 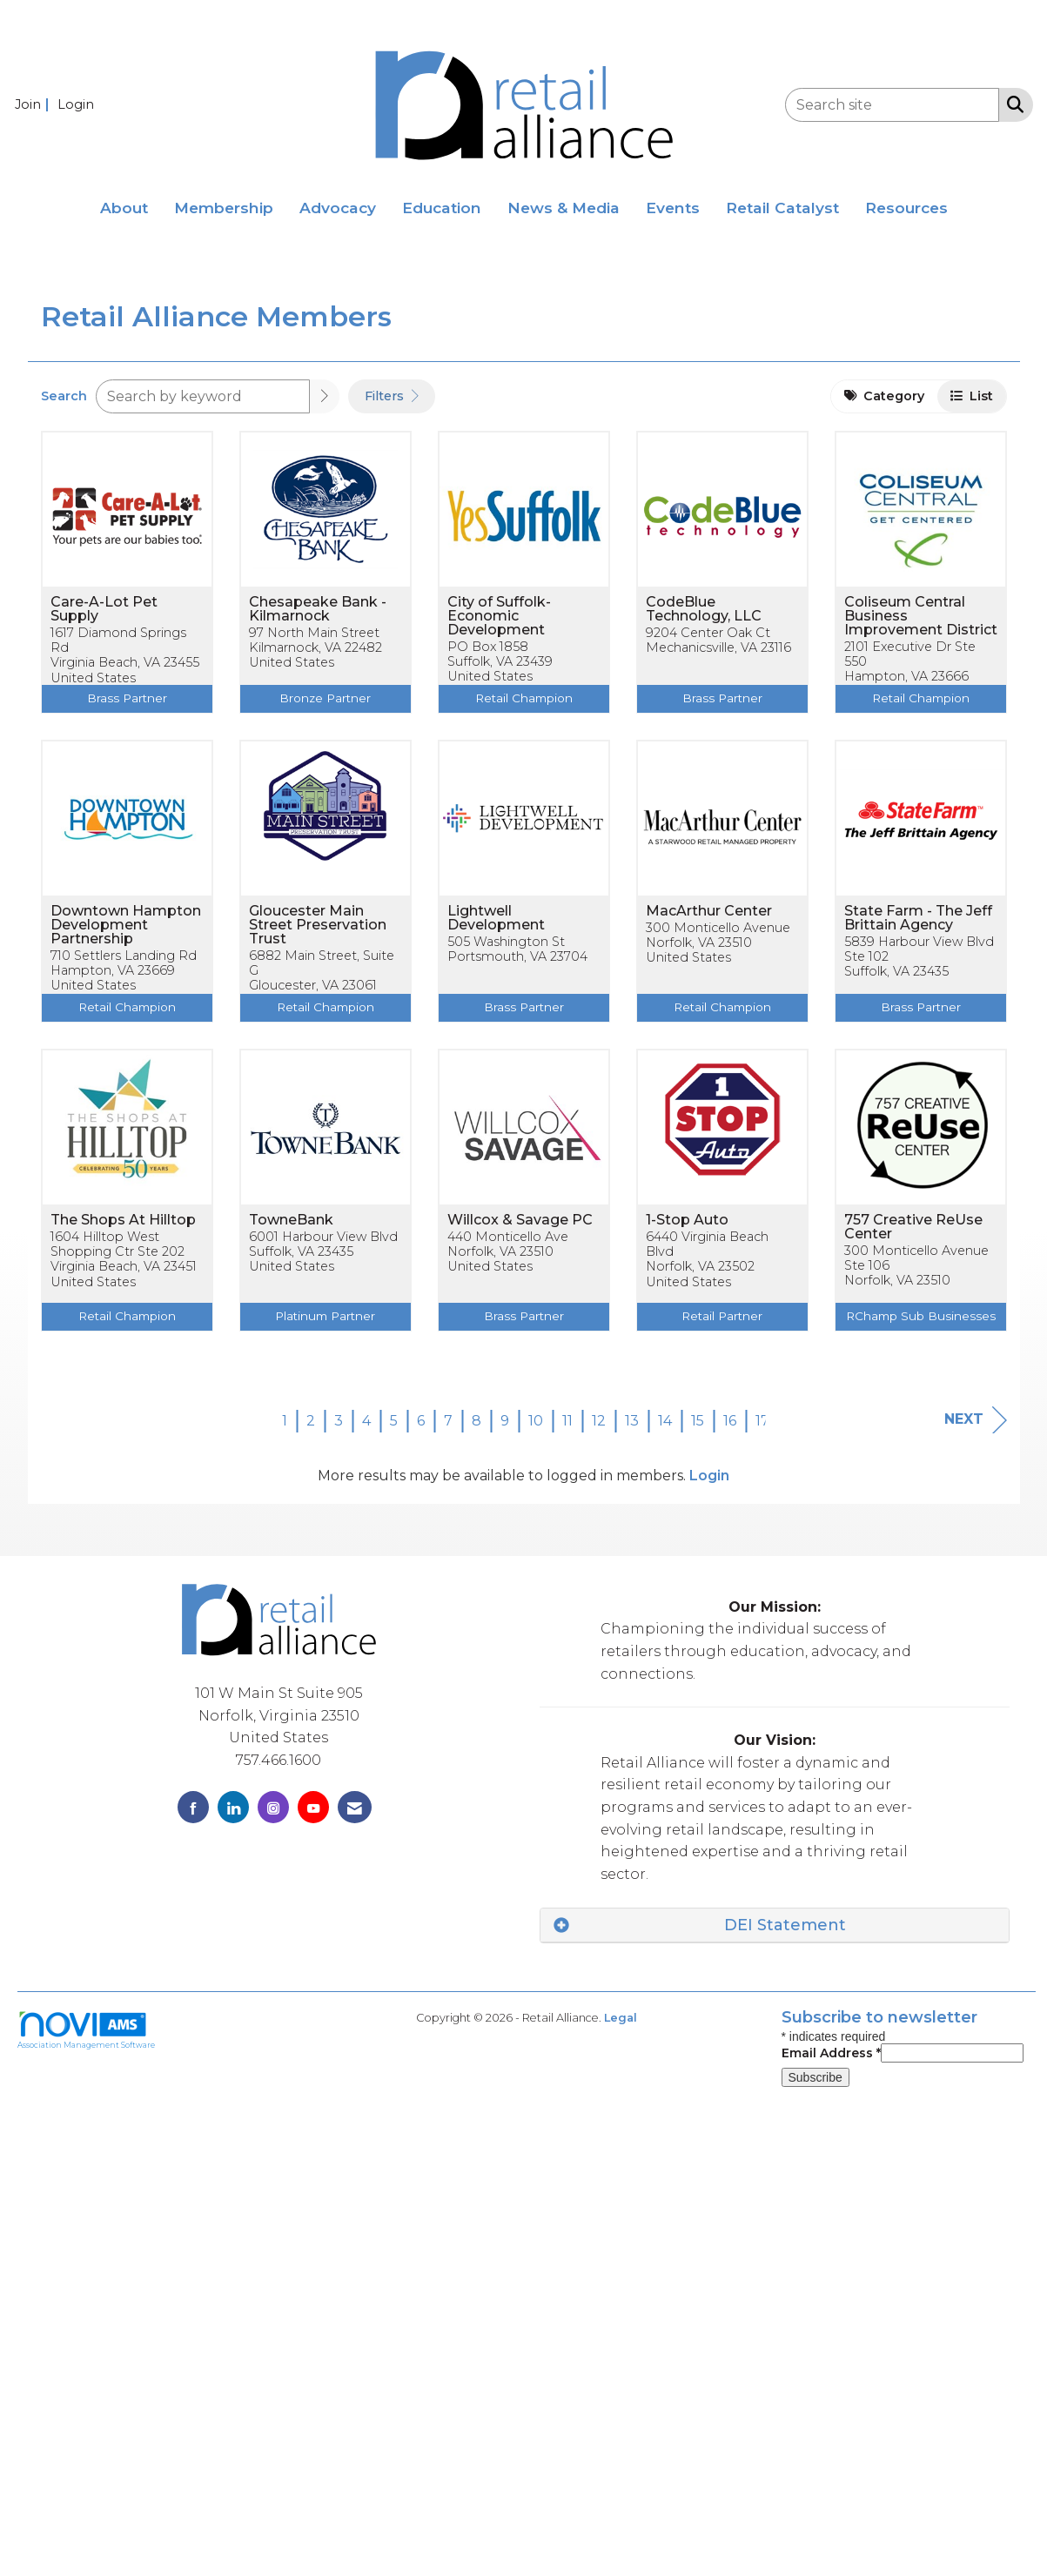 I want to click on 12, so click(x=599, y=1420).